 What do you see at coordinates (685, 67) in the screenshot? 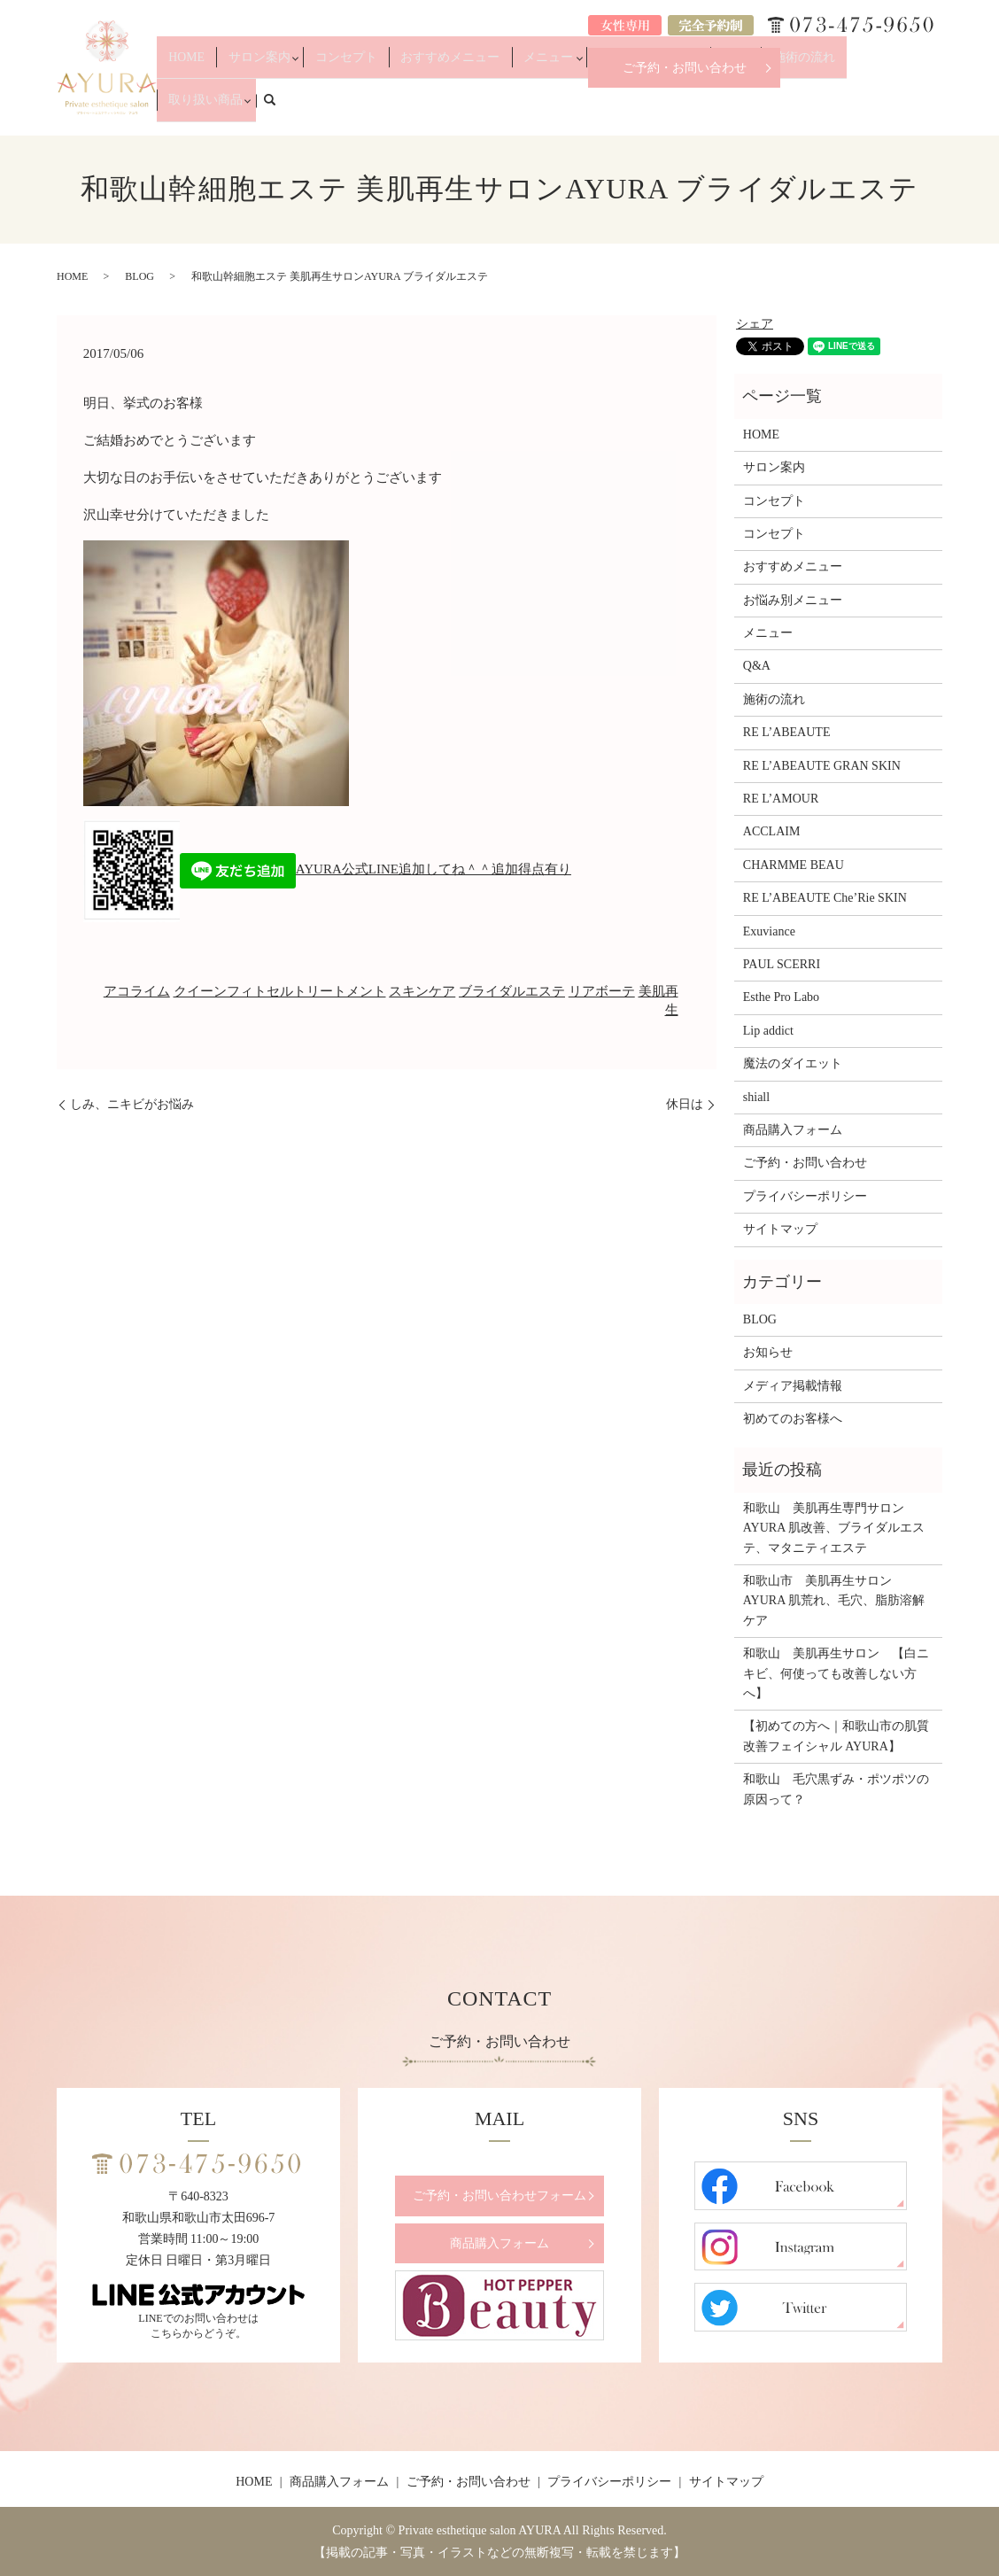
I see `ご予約・お問い合わせ` at bounding box center [685, 67].